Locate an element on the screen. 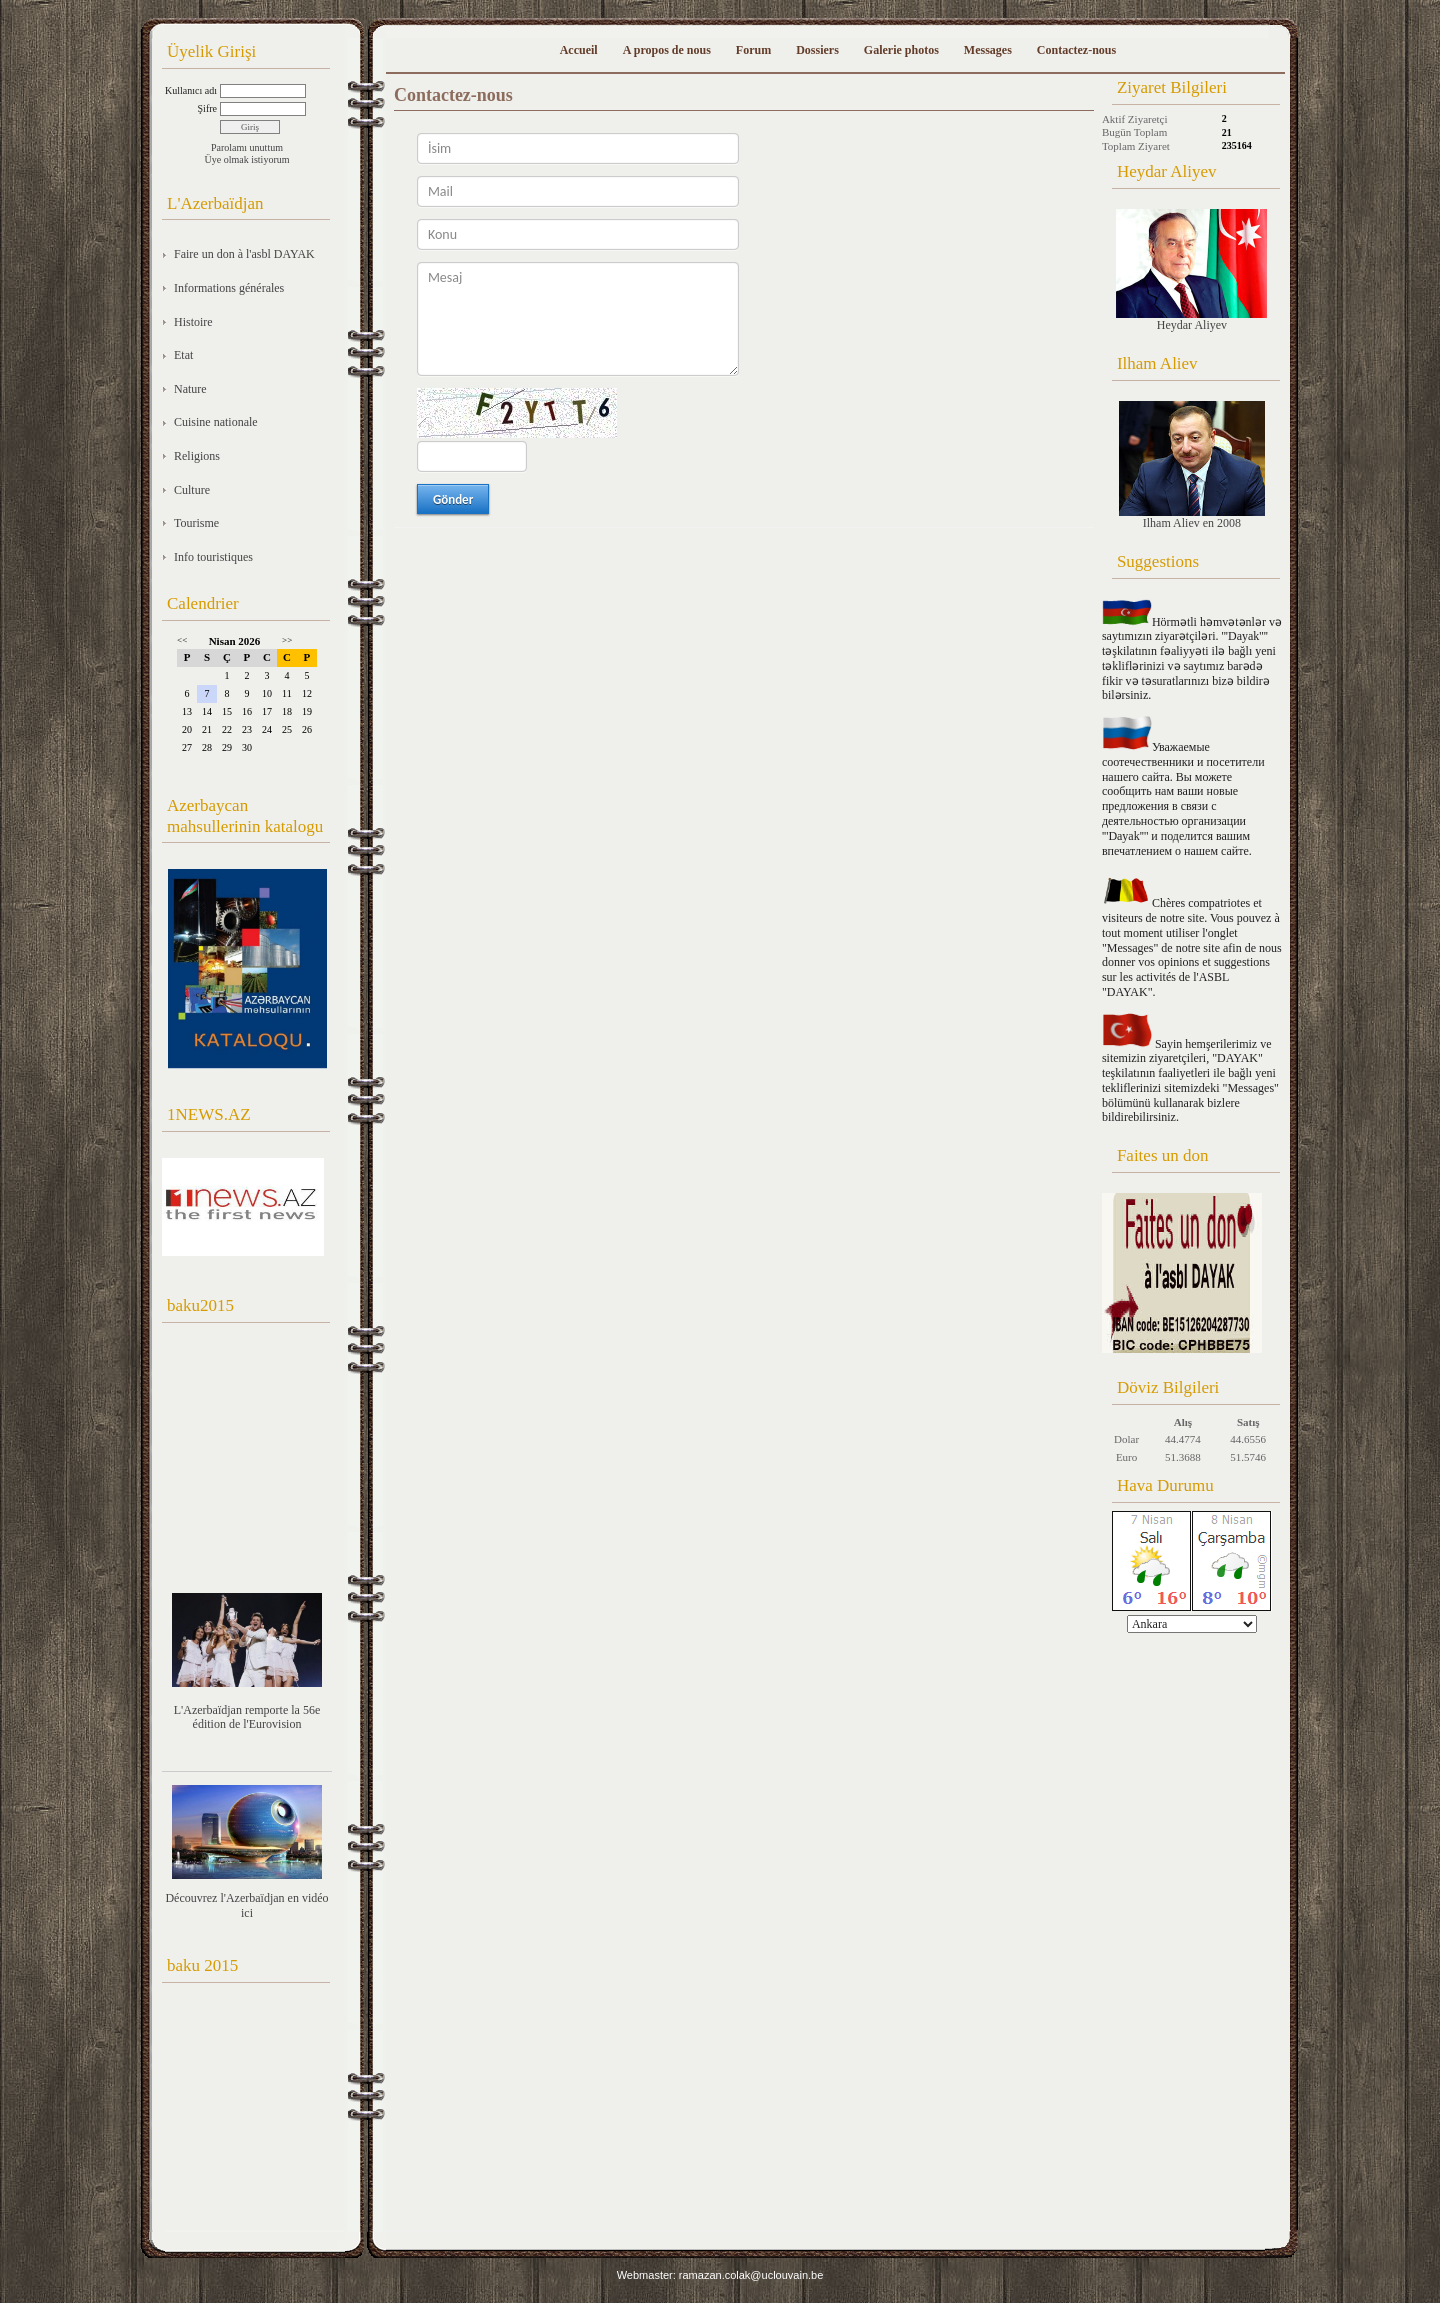 The height and width of the screenshot is (2303, 1440). Religions is located at coordinates (197, 456).